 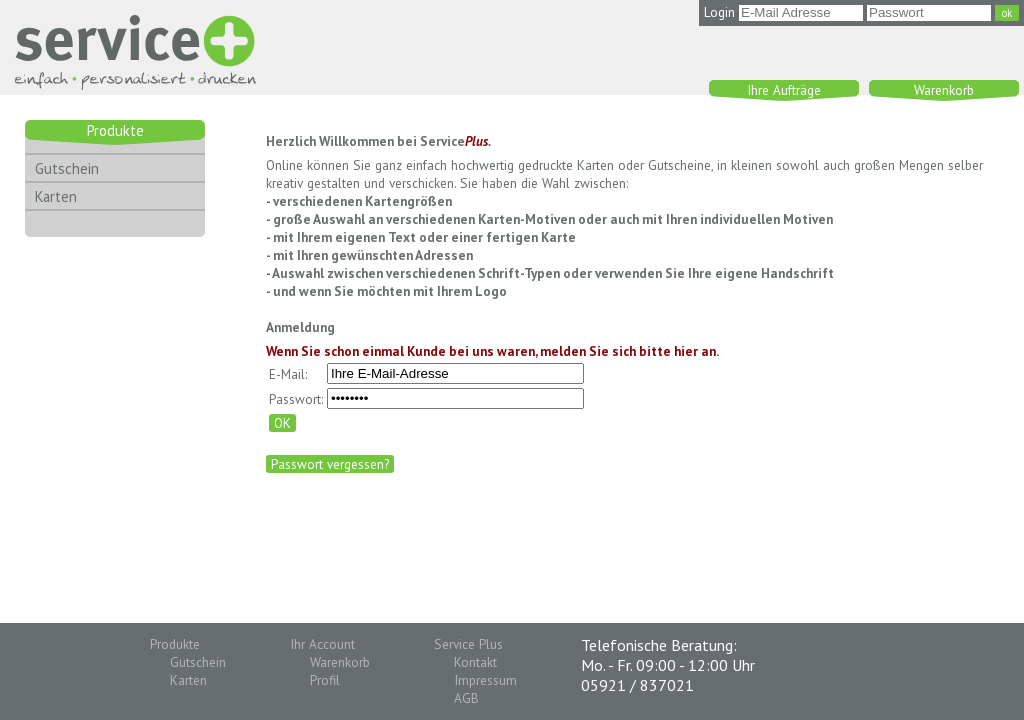 What do you see at coordinates (466, 698) in the screenshot?
I see `AGB` at bounding box center [466, 698].